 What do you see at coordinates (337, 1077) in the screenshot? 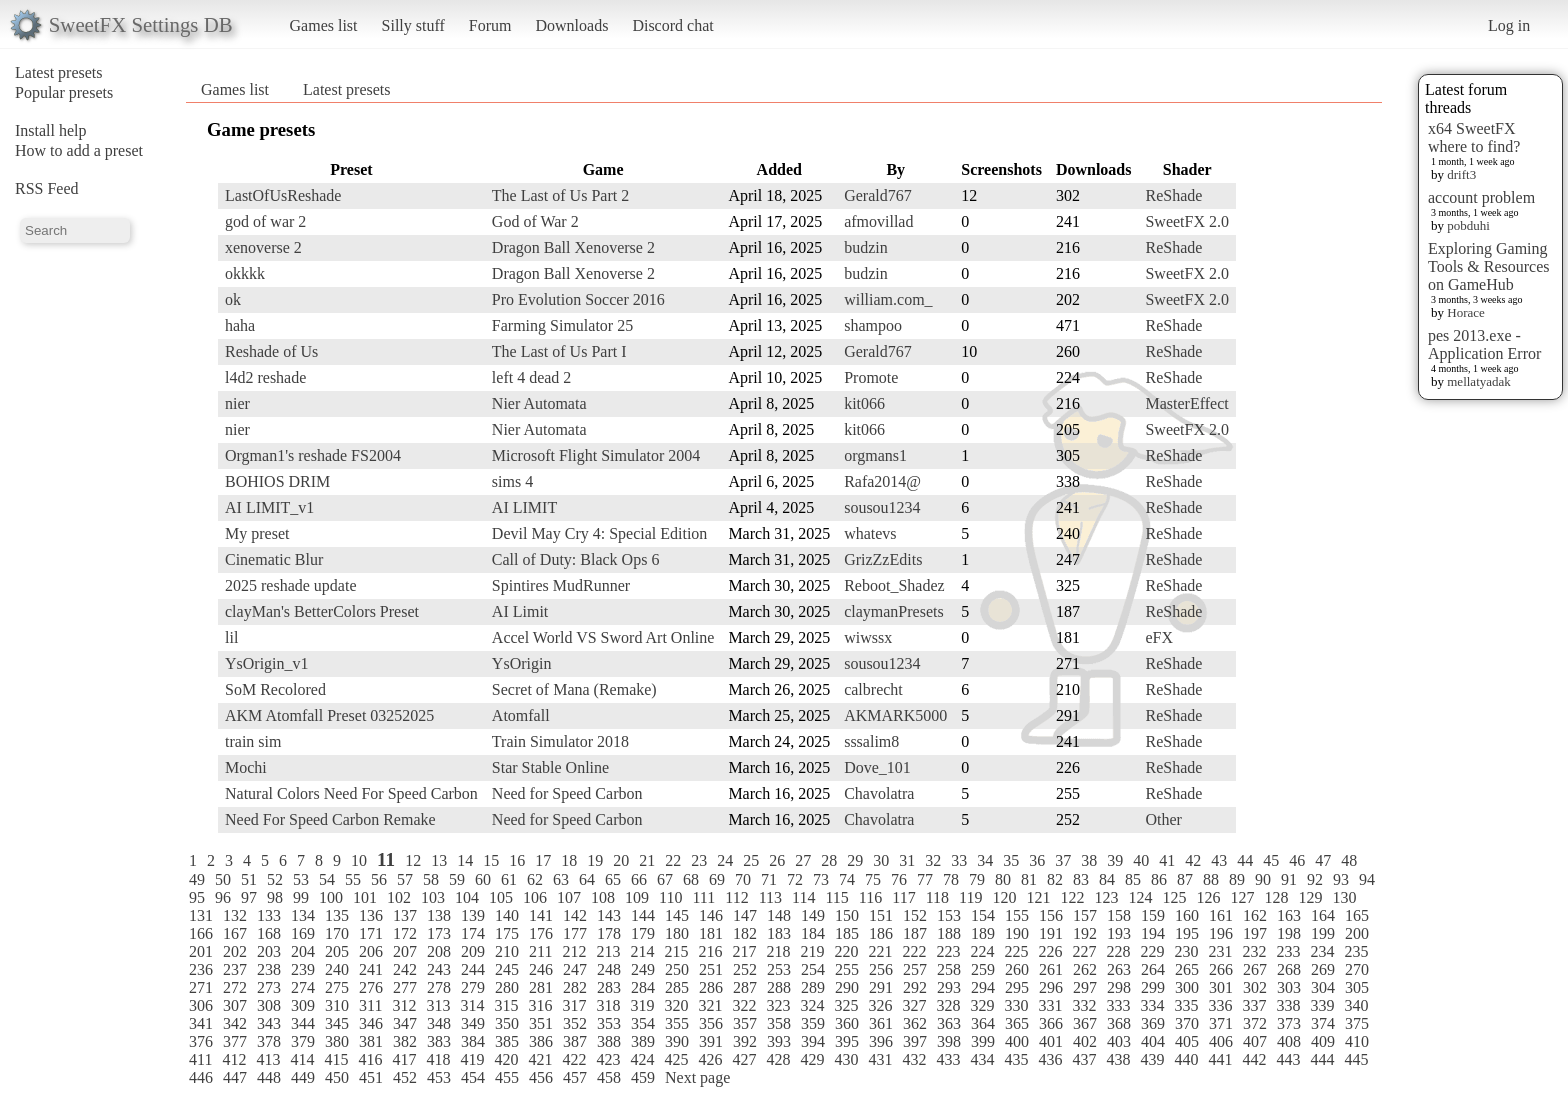
I see `450` at bounding box center [337, 1077].